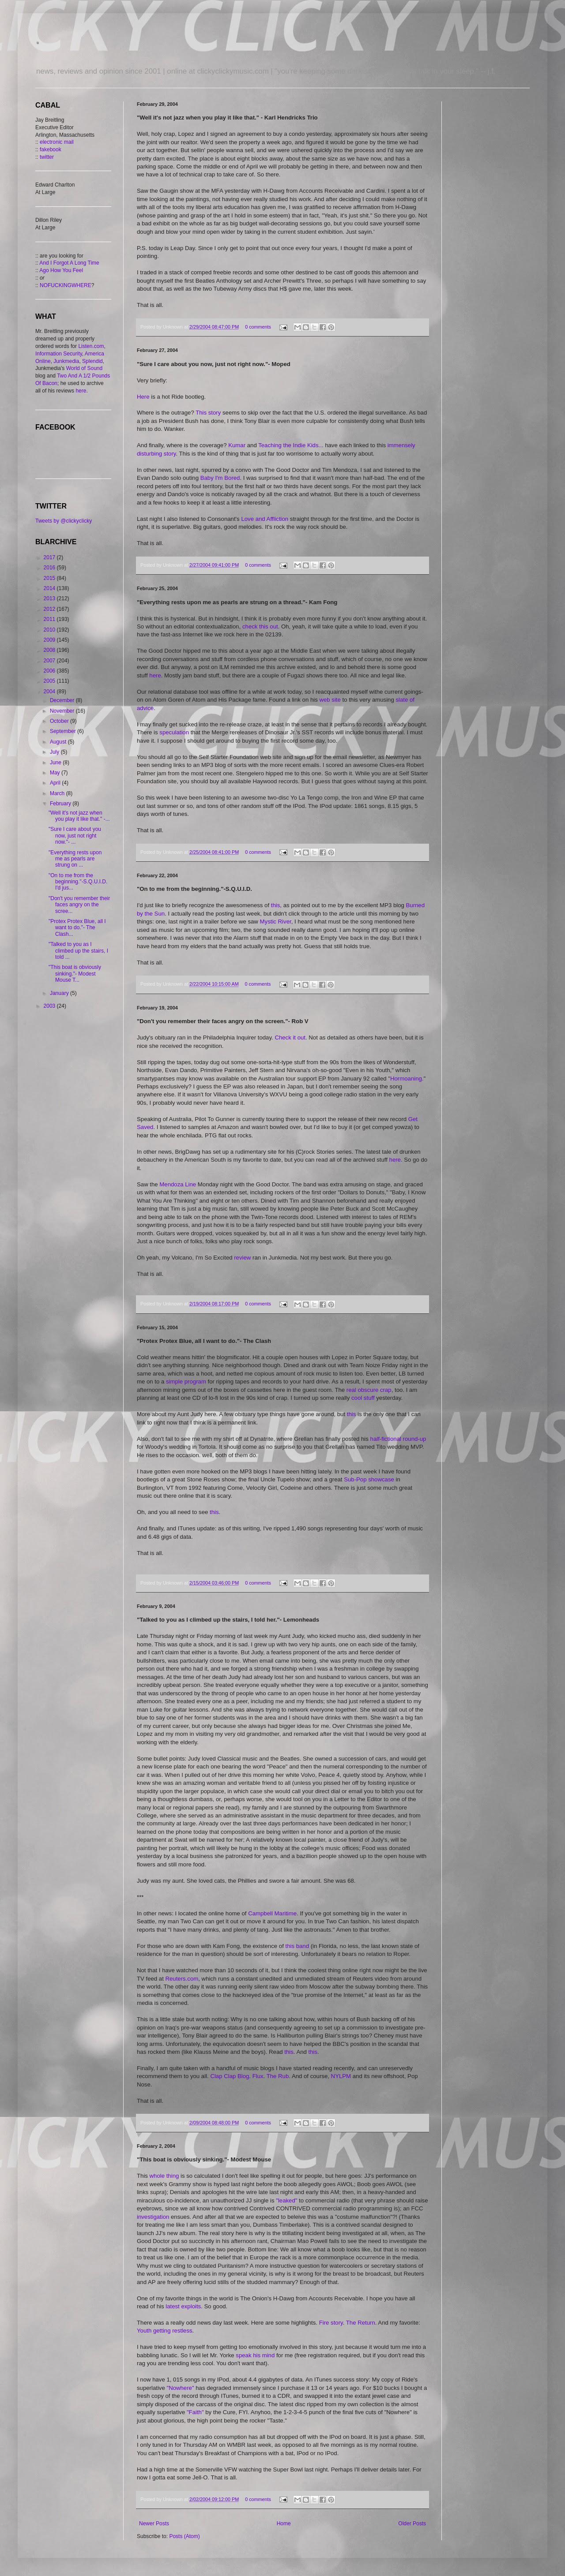 The width and height of the screenshot is (565, 2576). I want to click on June, so click(56, 762).